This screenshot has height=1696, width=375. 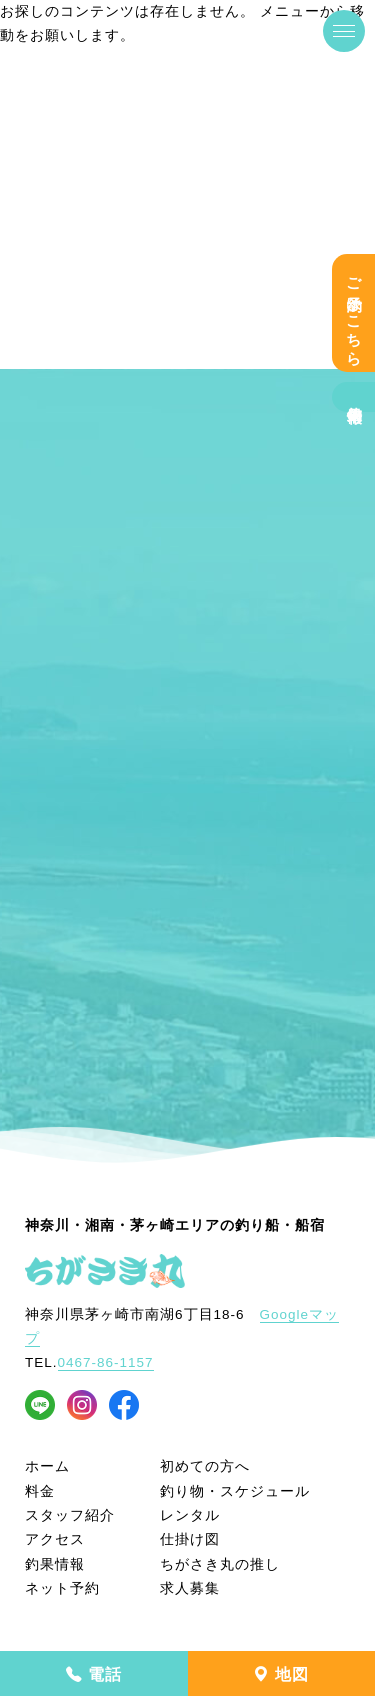 What do you see at coordinates (55, 1539) in the screenshot?
I see `アクセス` at bounding box center [55, 1539].